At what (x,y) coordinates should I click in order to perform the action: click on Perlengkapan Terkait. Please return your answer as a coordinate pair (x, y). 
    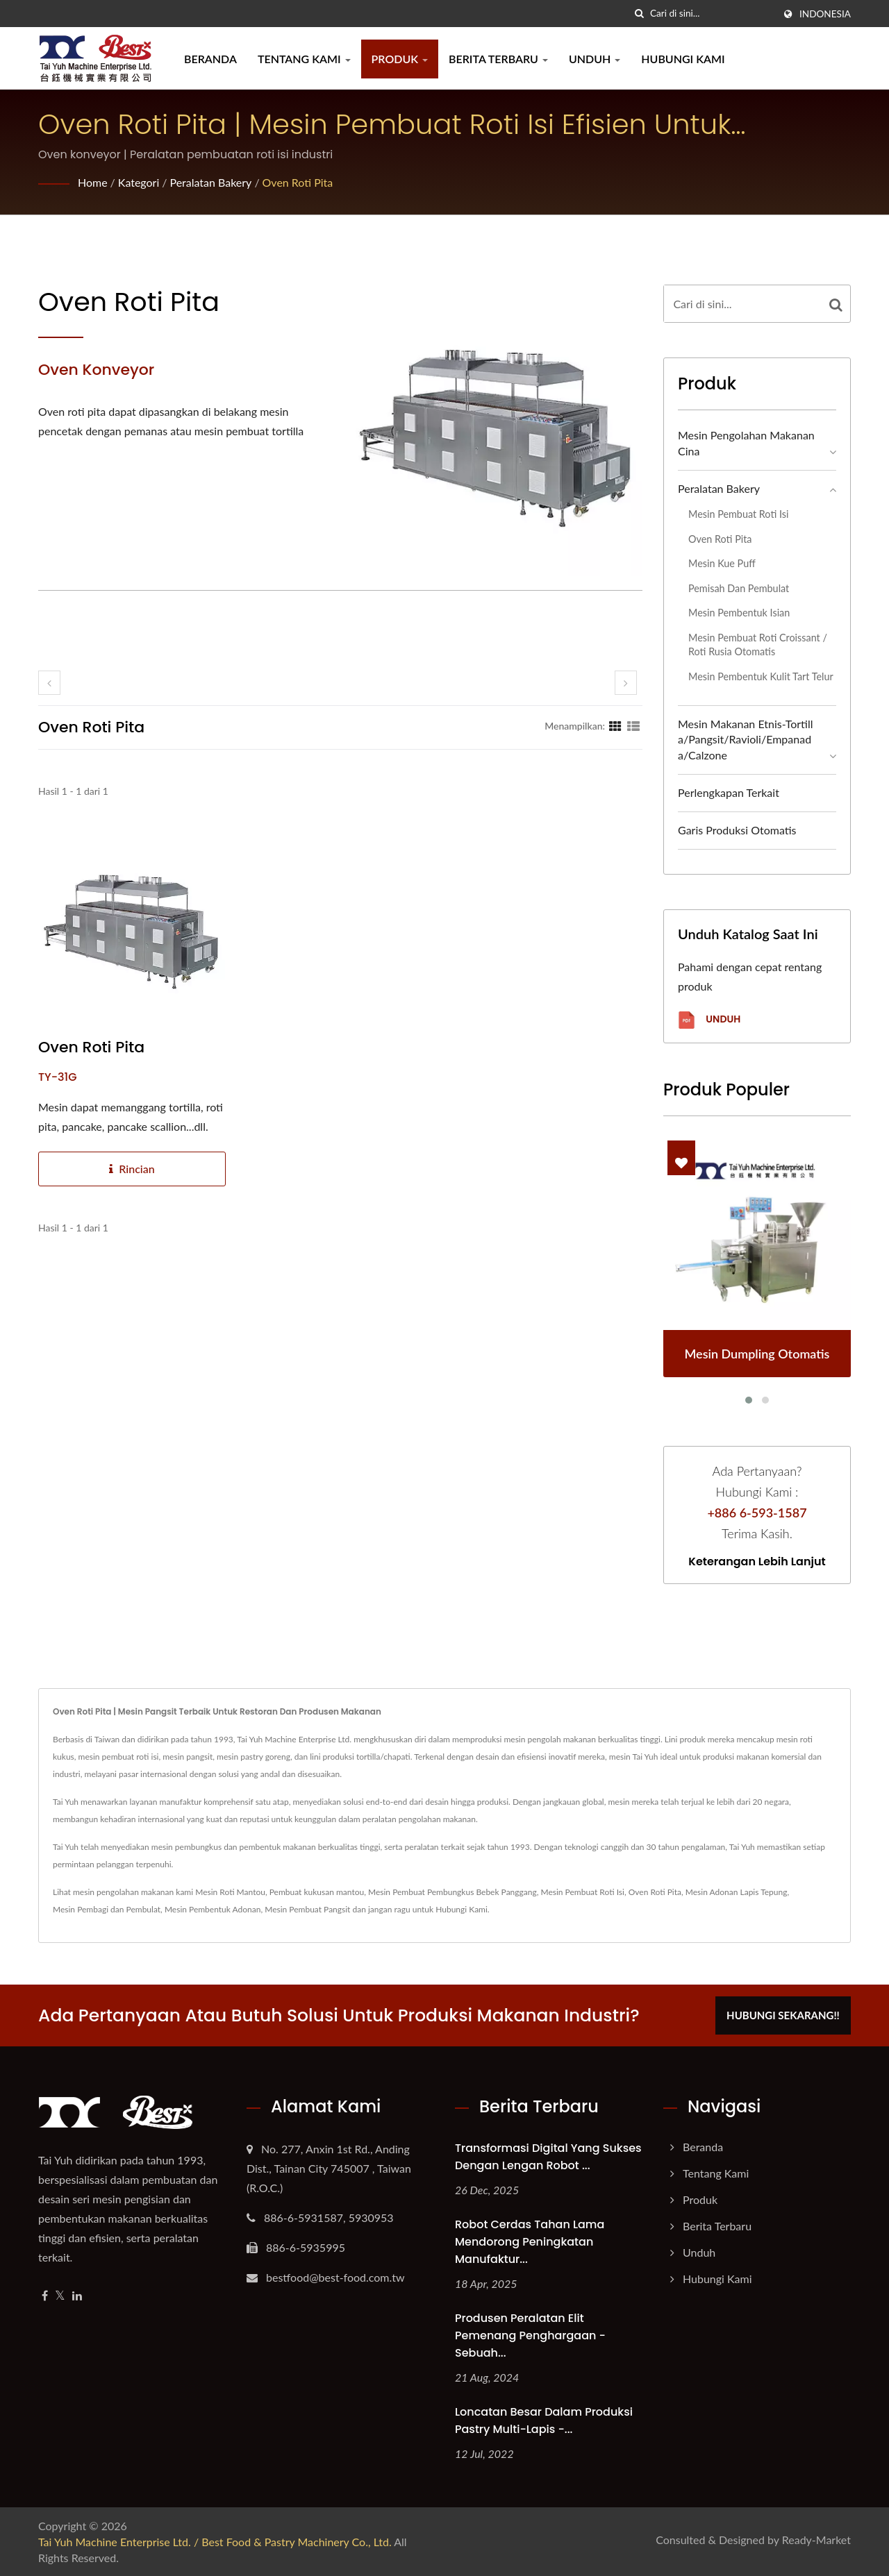
    Looking at the image, I should click on (728, 792).